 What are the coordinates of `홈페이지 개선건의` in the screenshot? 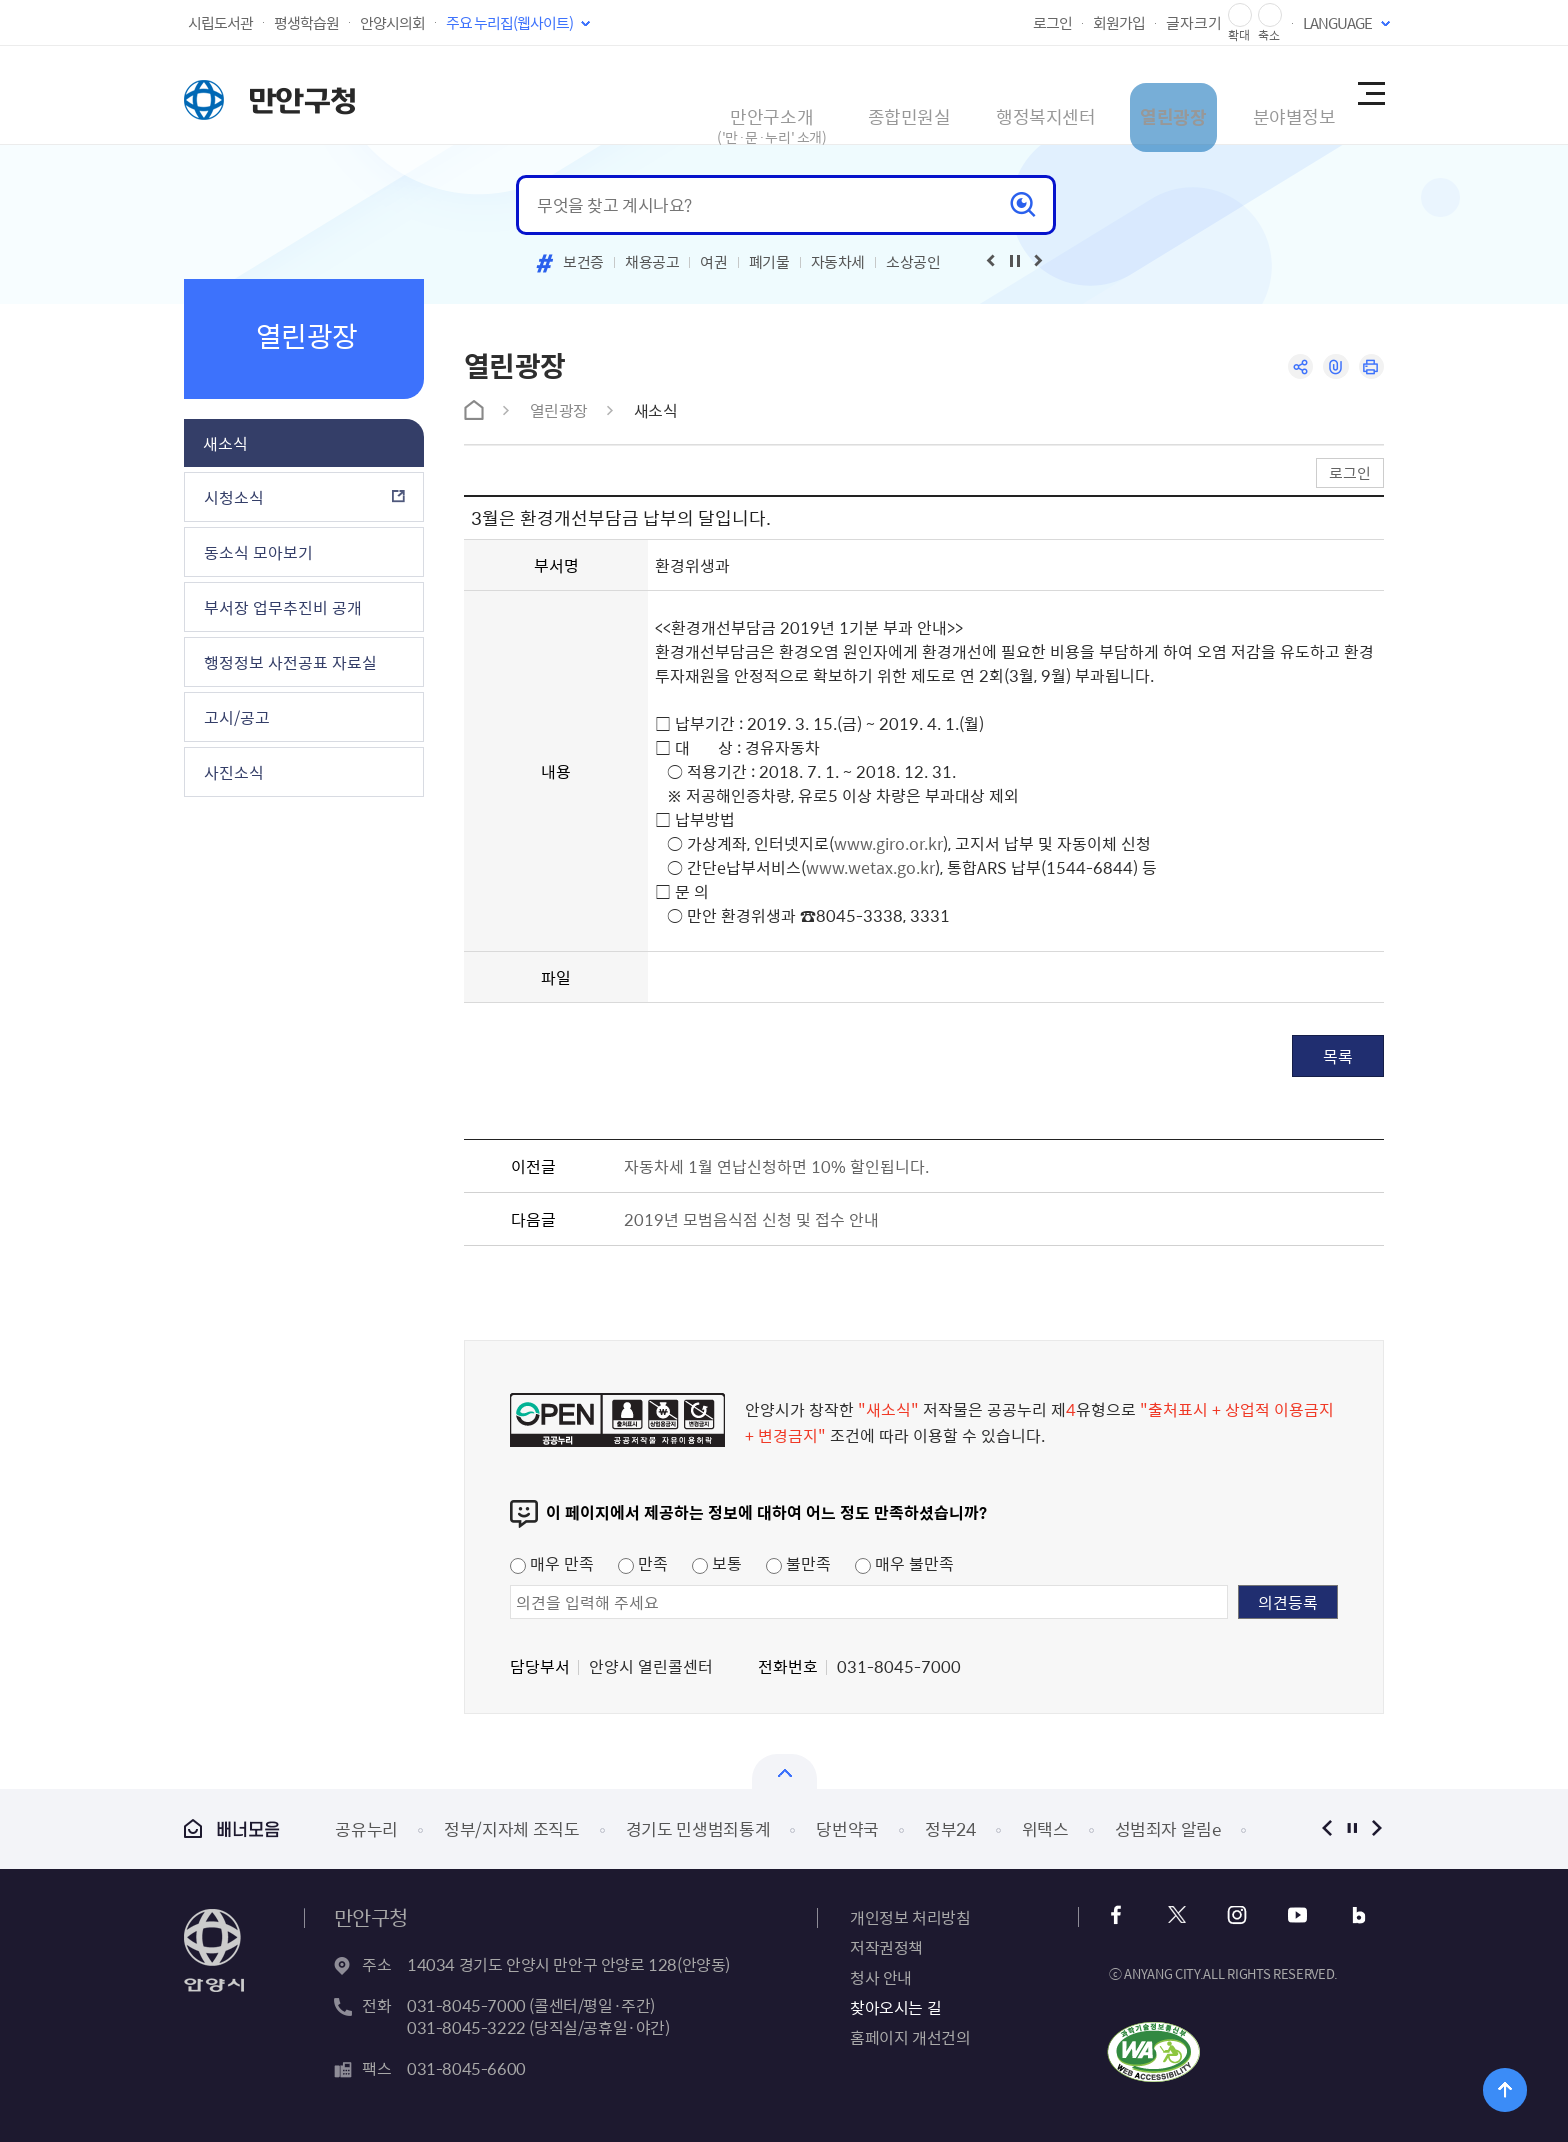 It's located at (910, 2037).